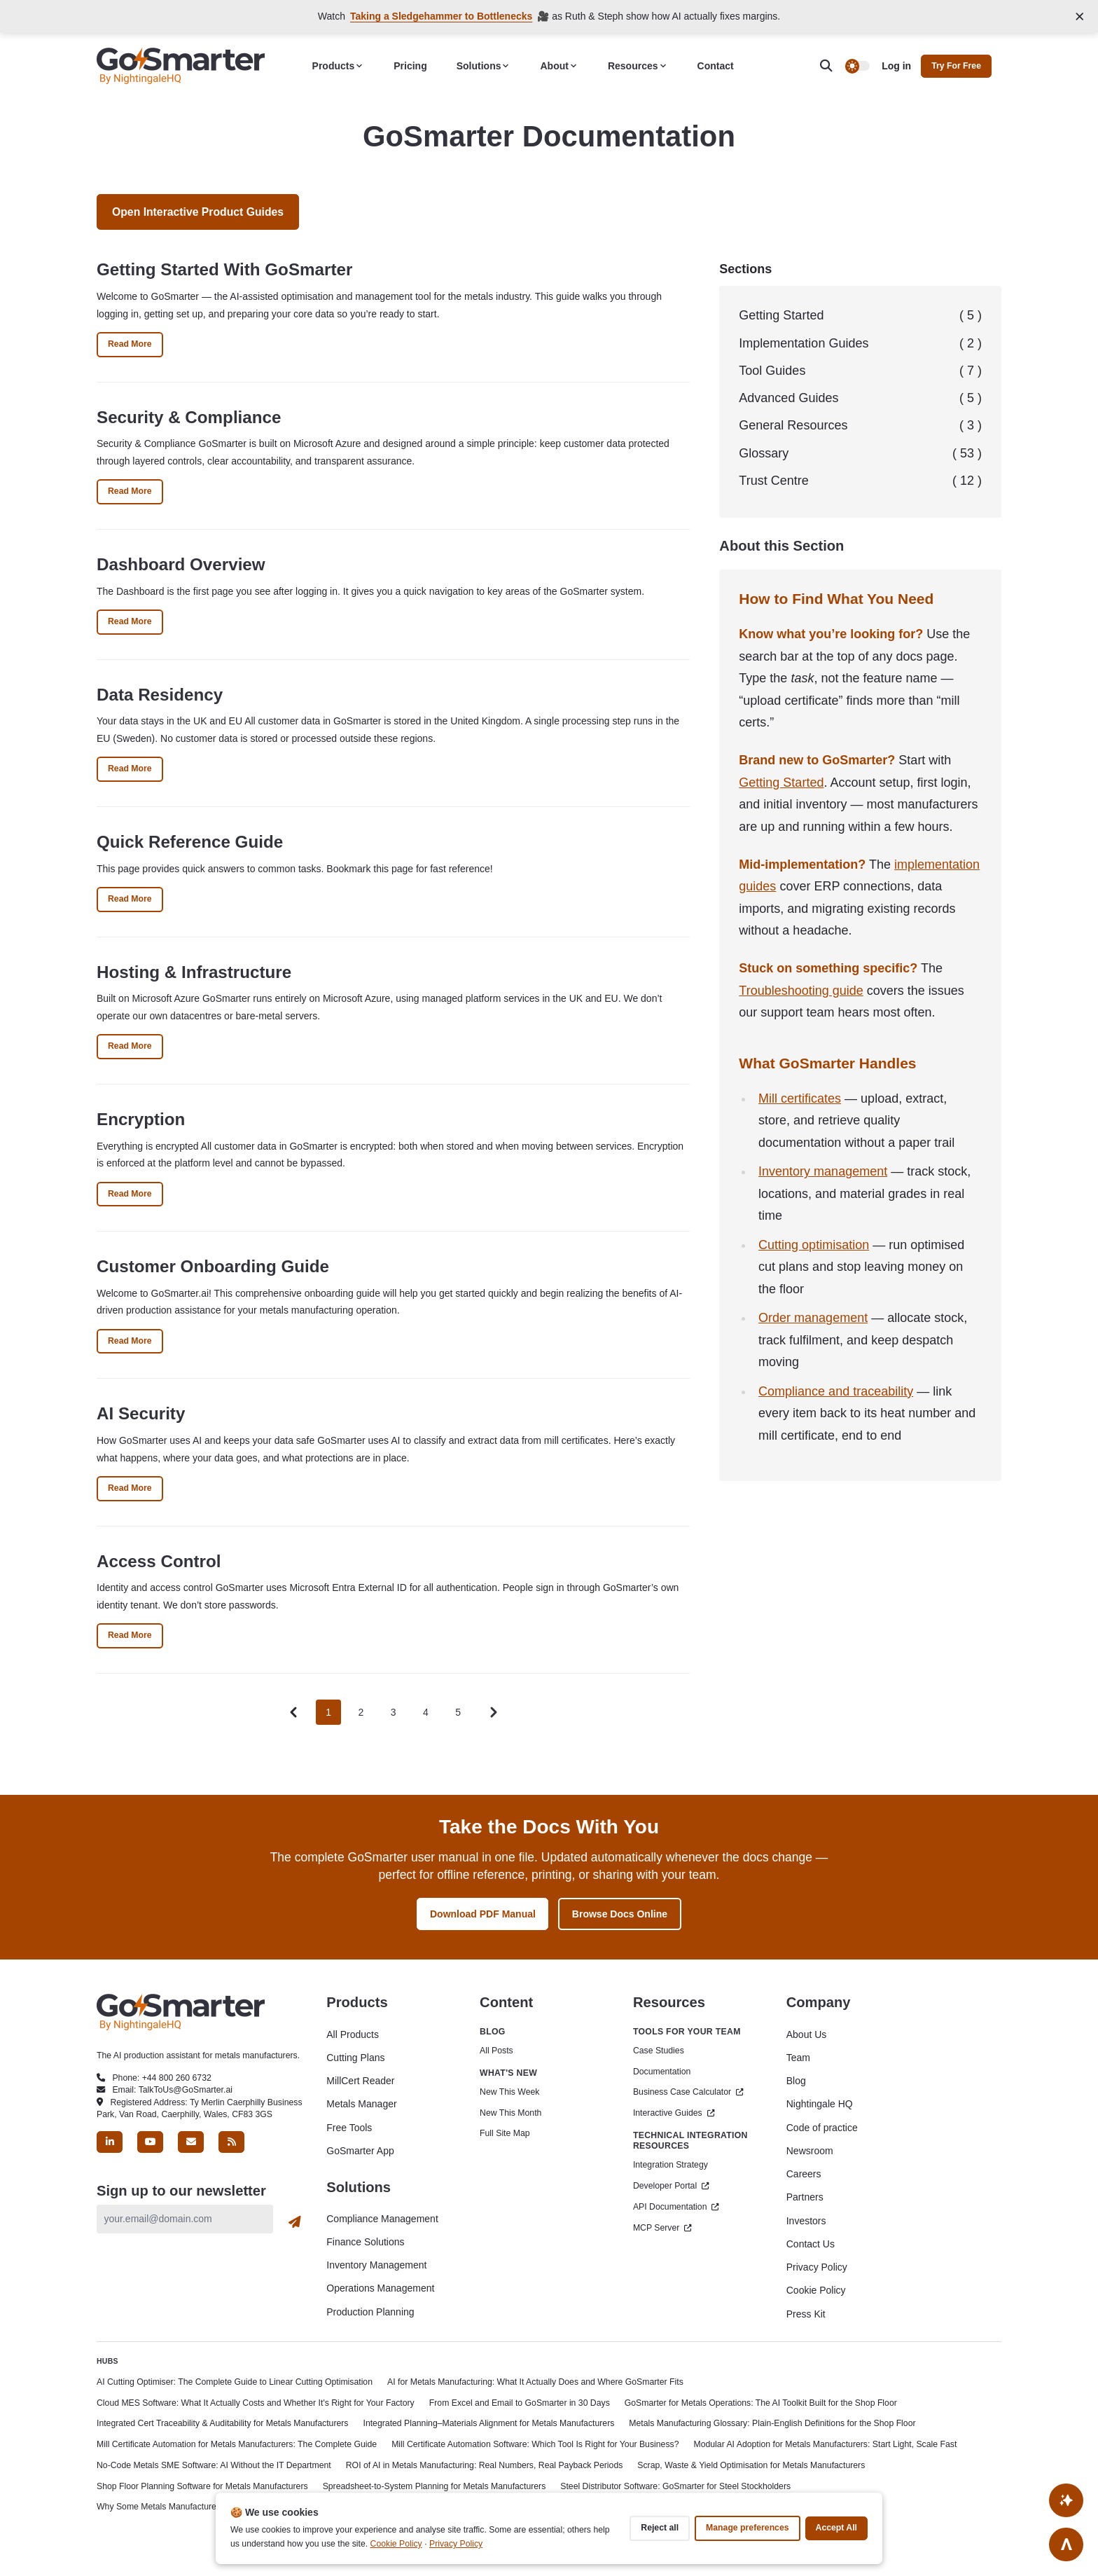 The width and height of the screenshot is (1098, 2576). What do you see at coordinates (361, 2103) in the screenshot?
I see `Metals Manager` at bounding box center [361, 2103].